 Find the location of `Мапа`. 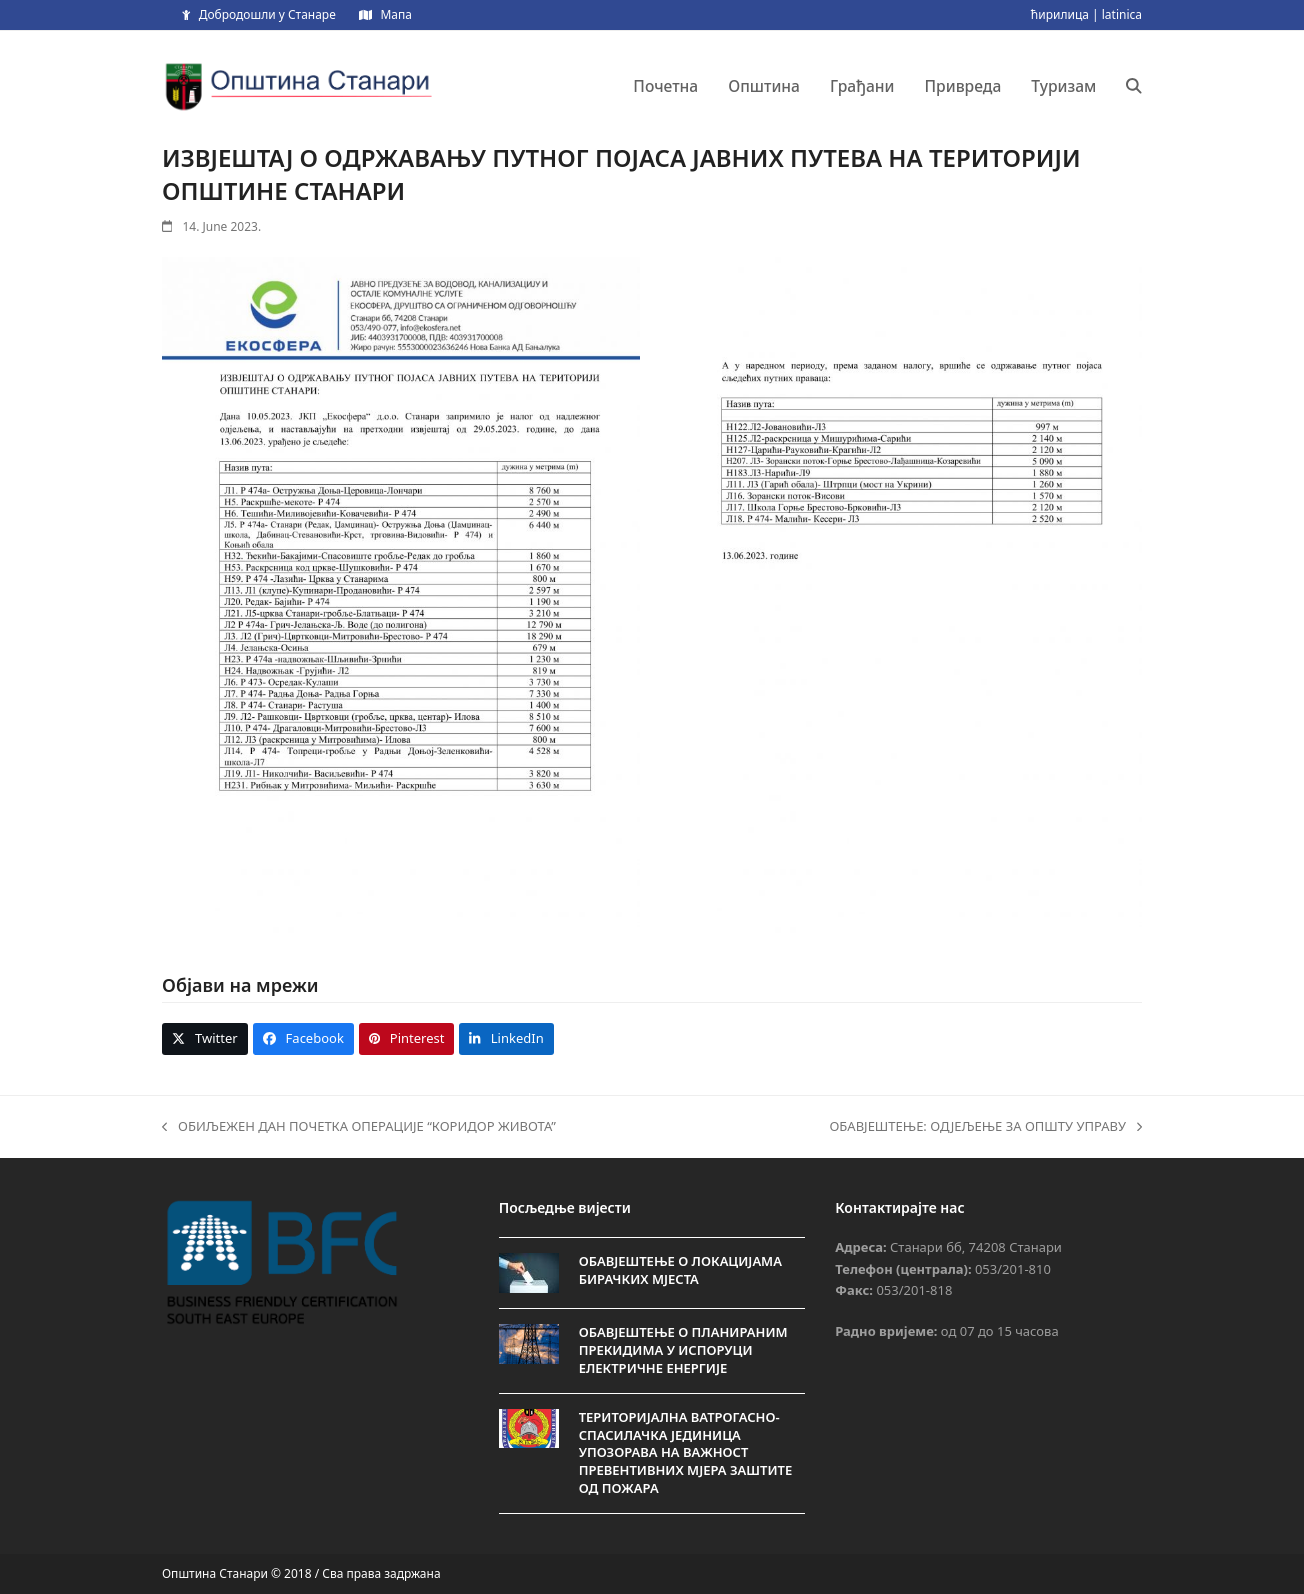

Мапа is located at coordinates (395, 14).